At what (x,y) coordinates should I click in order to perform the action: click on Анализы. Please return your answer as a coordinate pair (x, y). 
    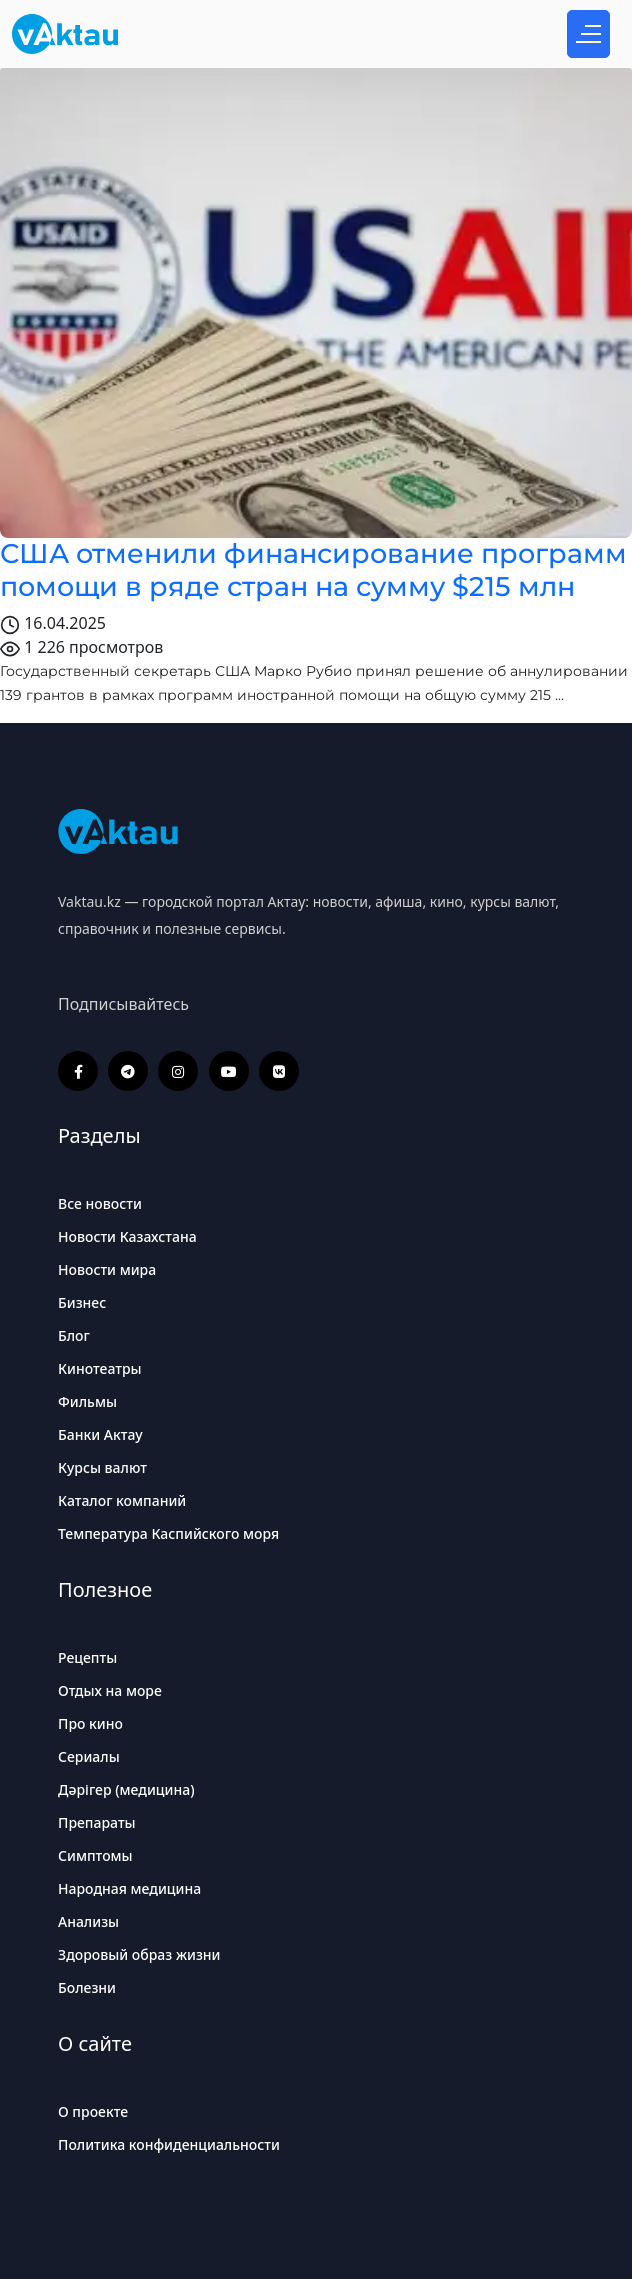
    Looking at the image, I should click on (88, 1921).